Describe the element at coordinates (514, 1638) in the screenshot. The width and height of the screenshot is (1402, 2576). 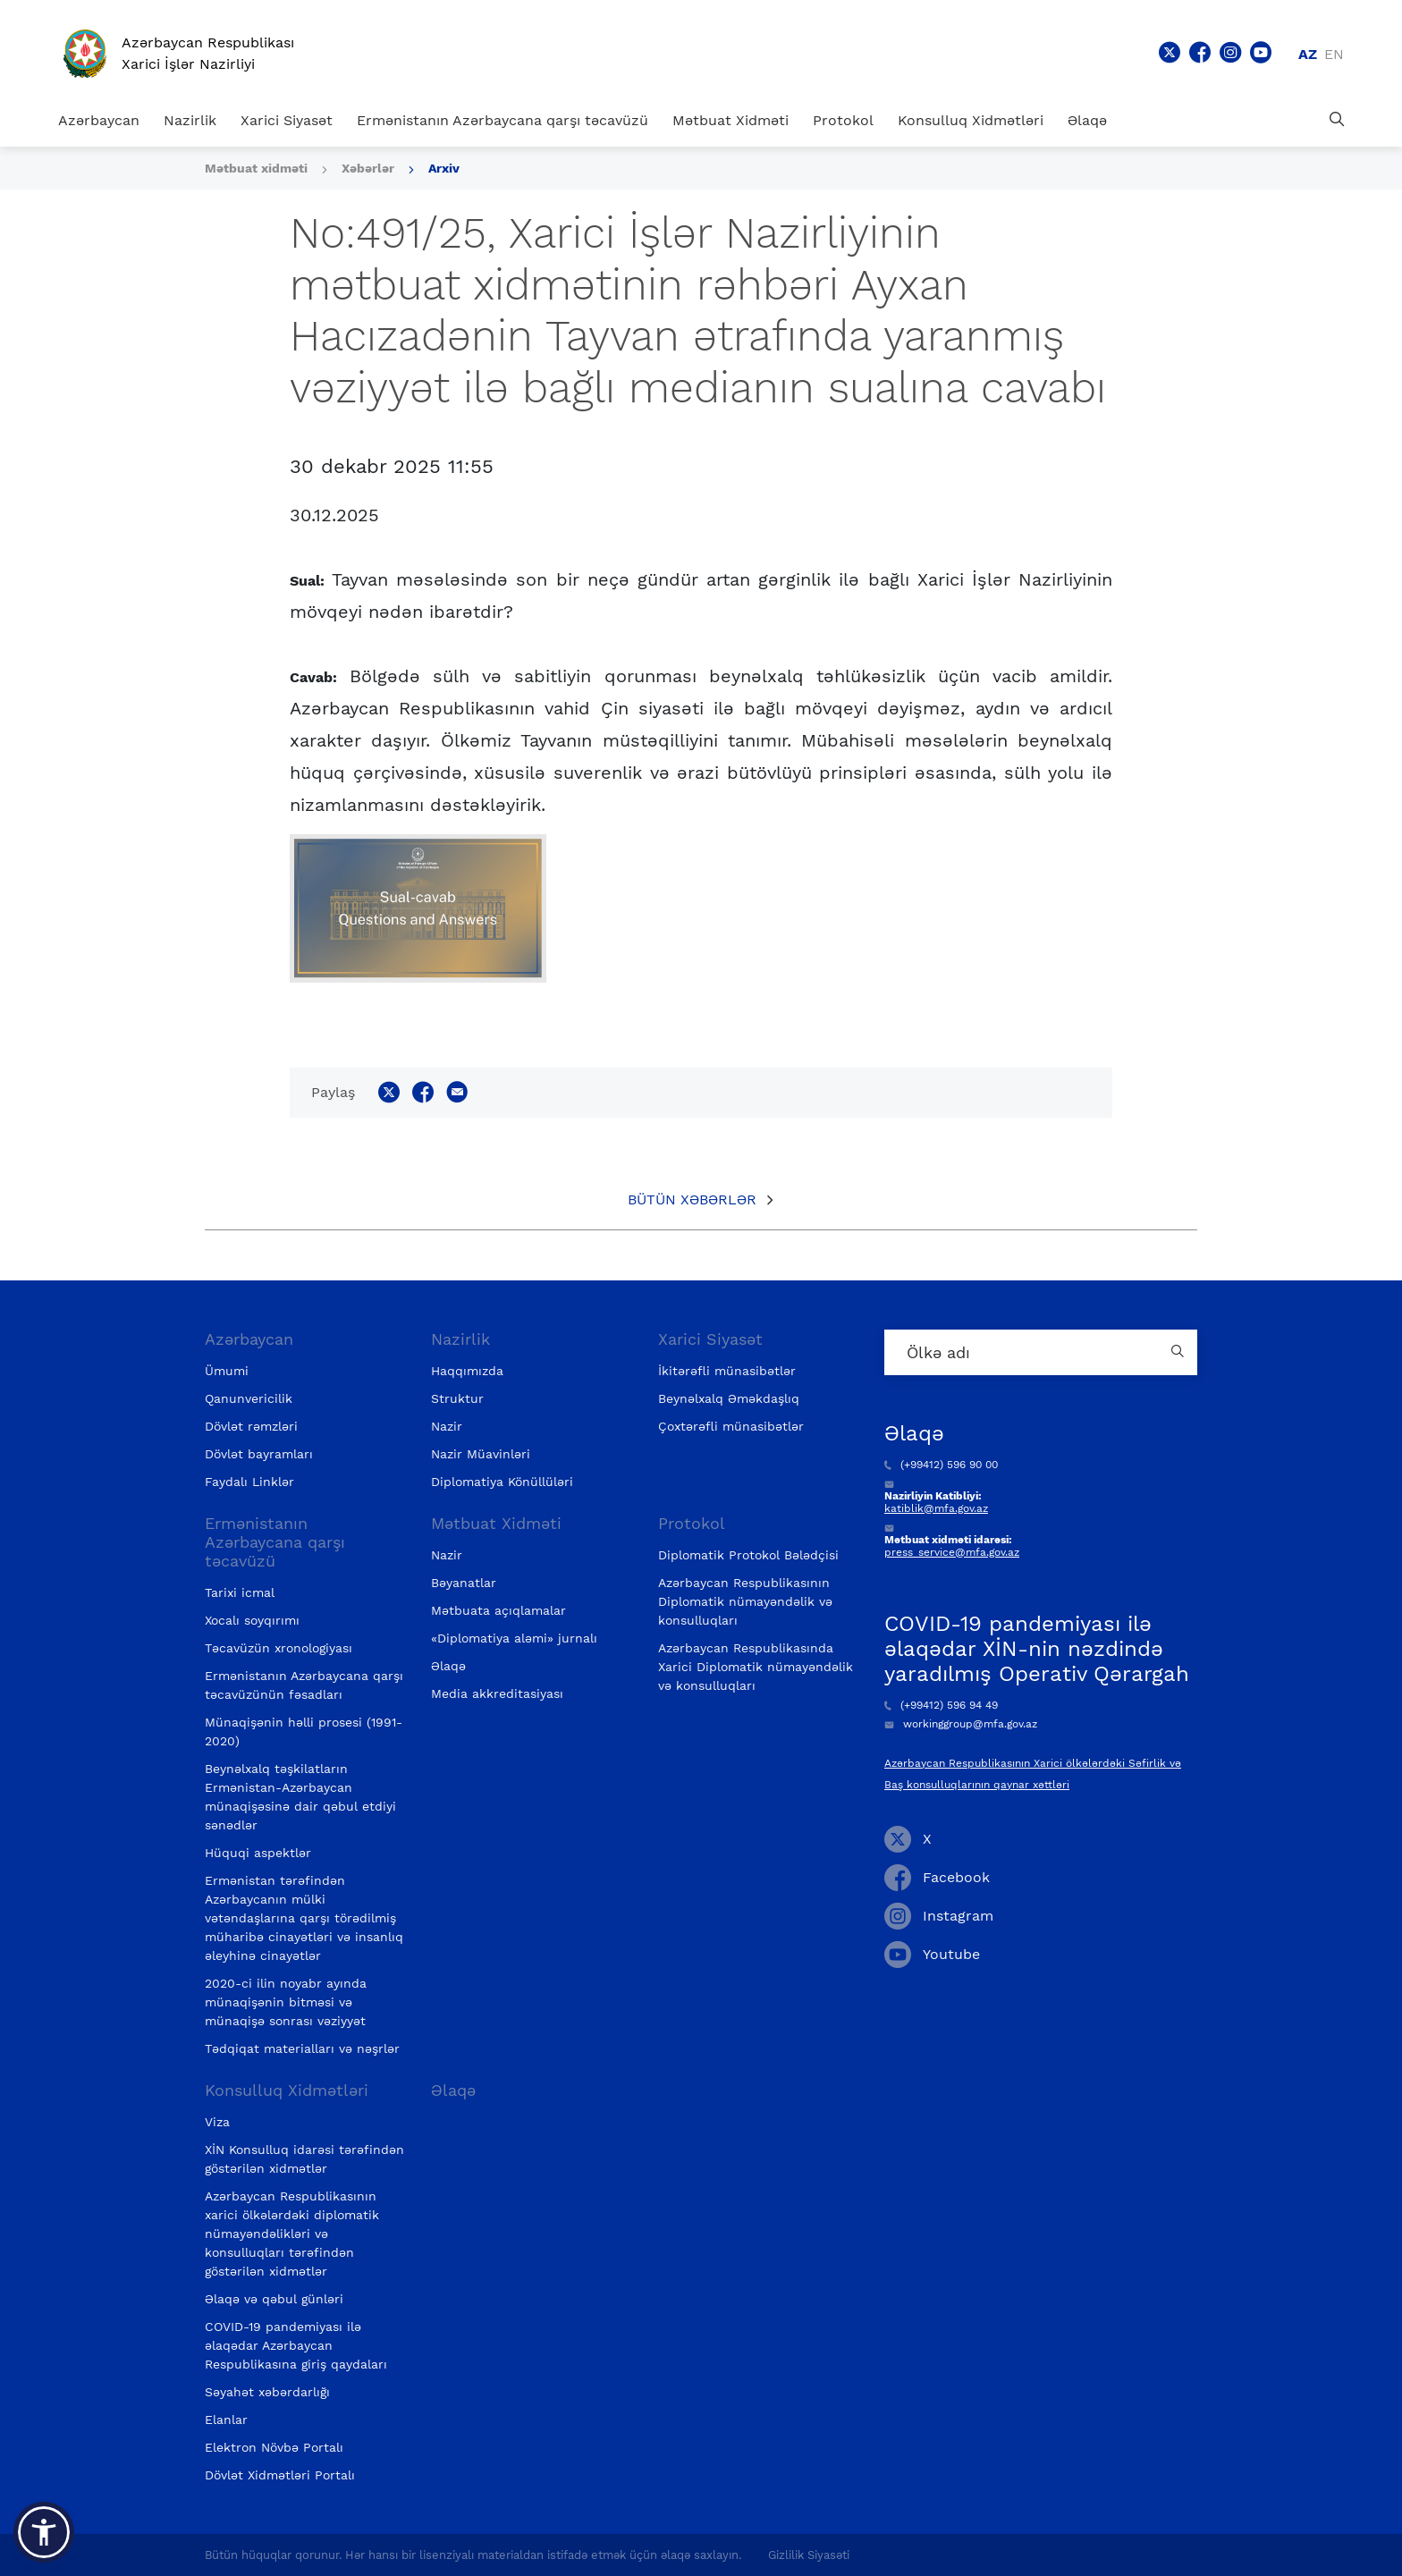
I see `«Diplomatiya aləmi» jurnalı` at that location.